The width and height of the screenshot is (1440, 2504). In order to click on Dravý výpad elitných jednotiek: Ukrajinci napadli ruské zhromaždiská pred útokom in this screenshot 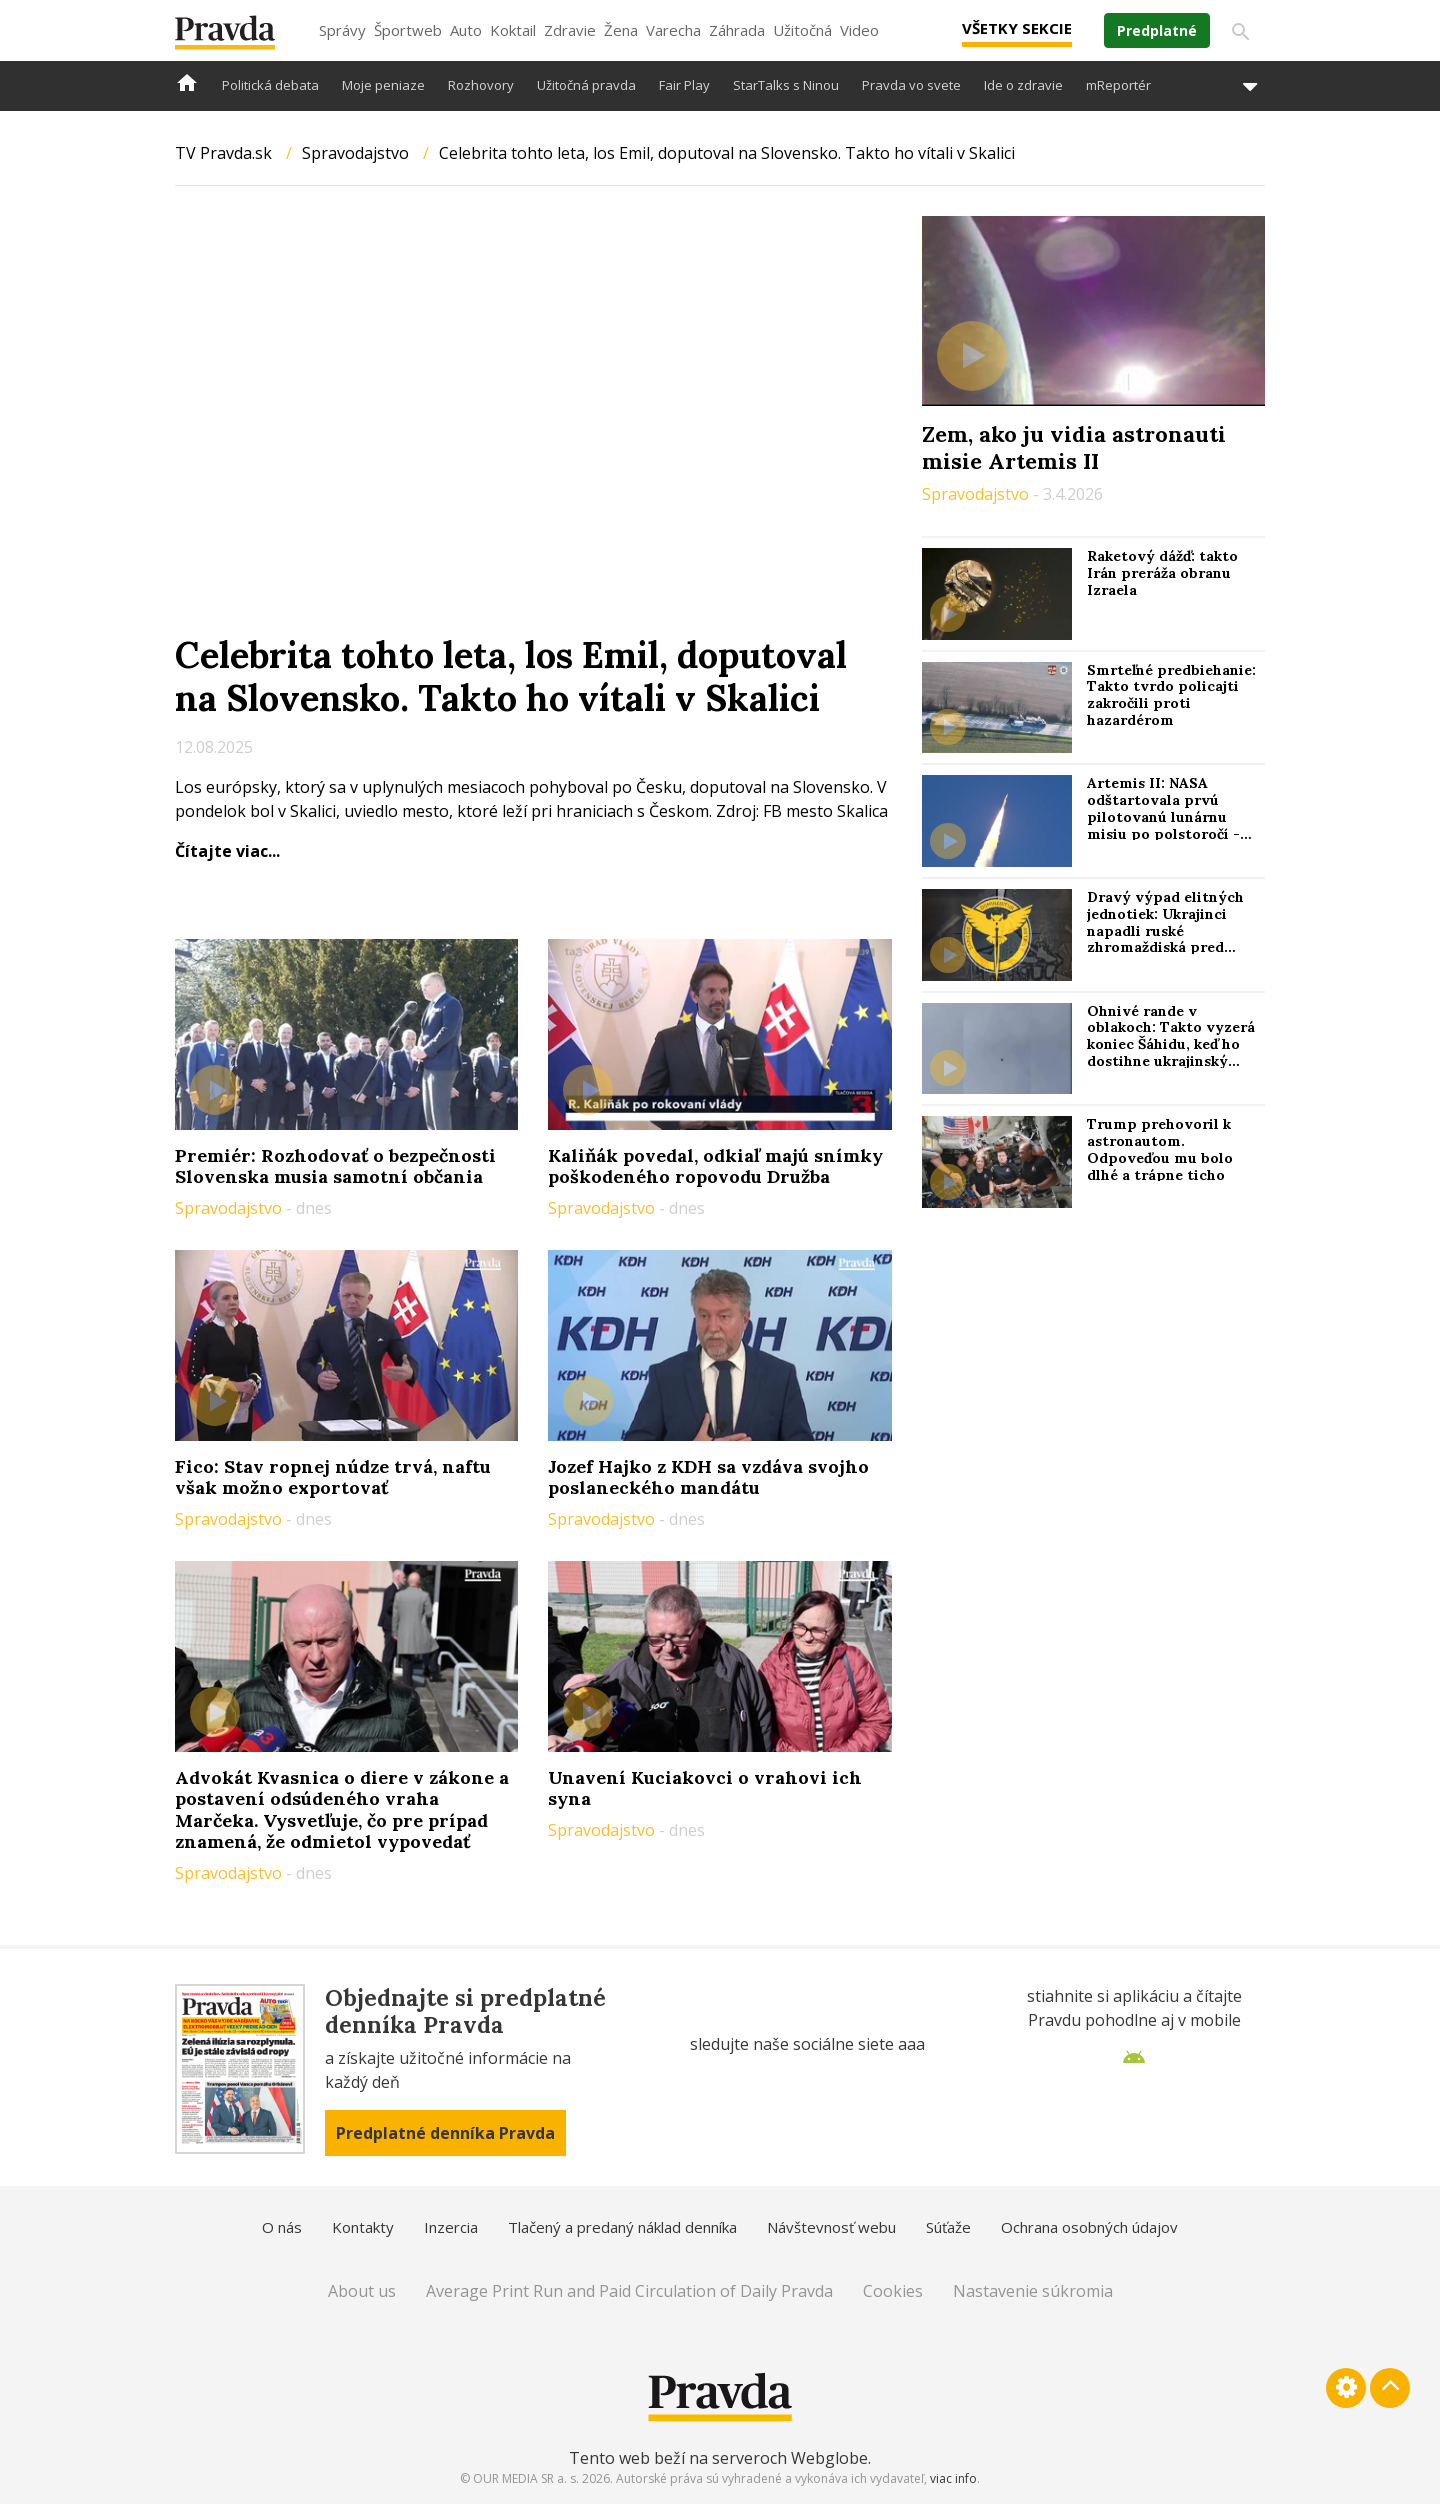, I will do `click(1165, 930)`.